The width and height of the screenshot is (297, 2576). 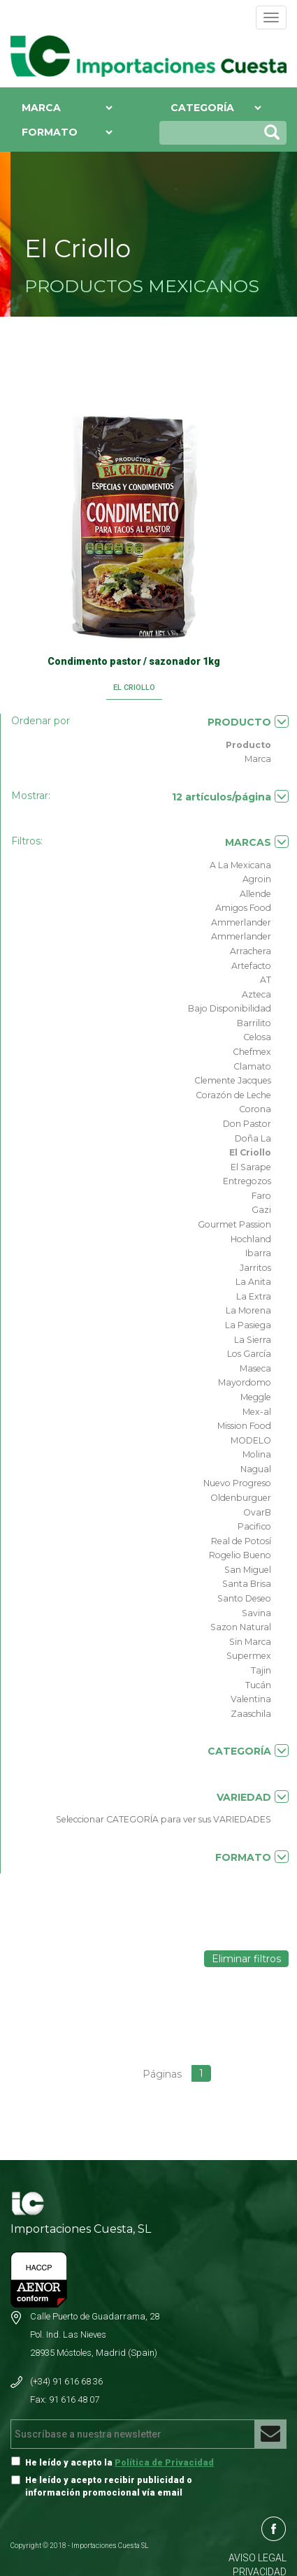 What do you see at coordinates (257, 842) in the screenshot?
I see `MARCAS` at bounding box center [257, 842].